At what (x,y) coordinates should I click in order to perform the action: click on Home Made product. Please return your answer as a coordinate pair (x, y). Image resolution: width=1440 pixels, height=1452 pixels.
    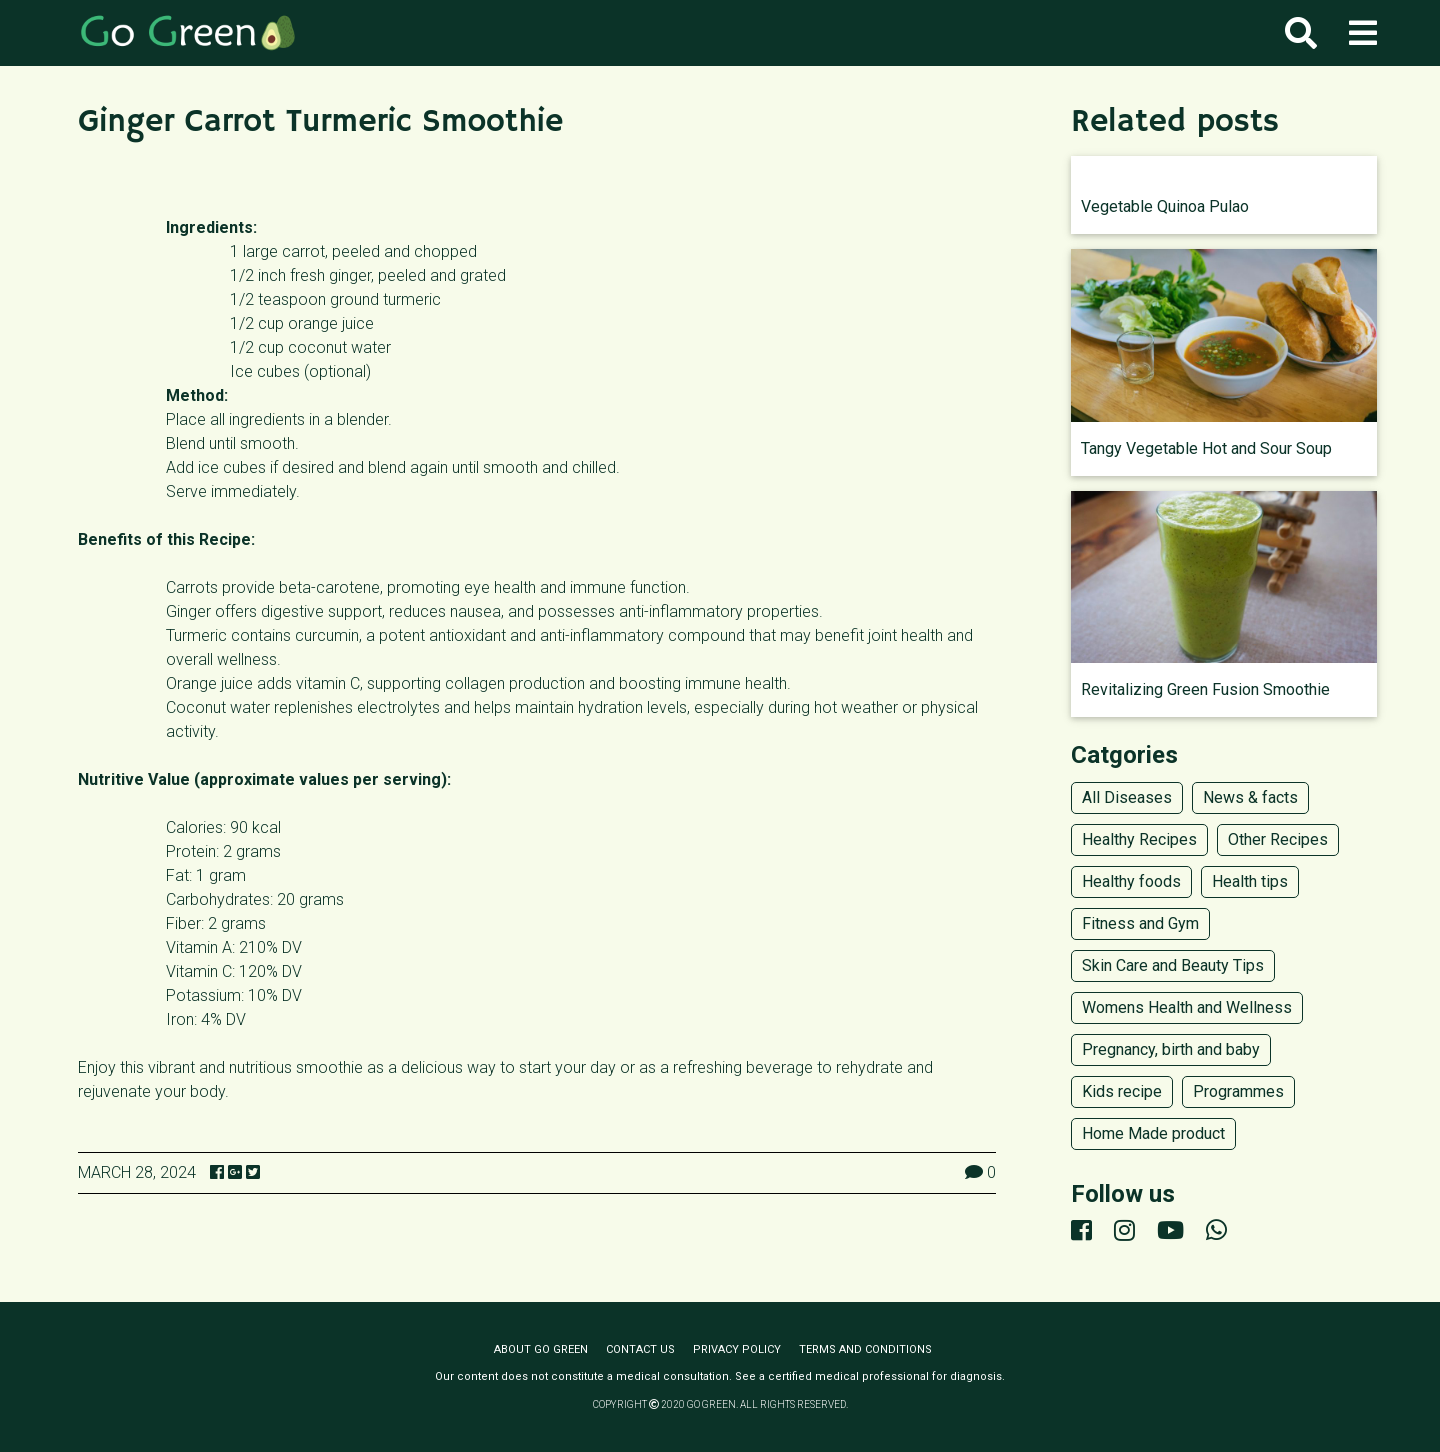
    Looking at the image, I should click on (1153, 1133).